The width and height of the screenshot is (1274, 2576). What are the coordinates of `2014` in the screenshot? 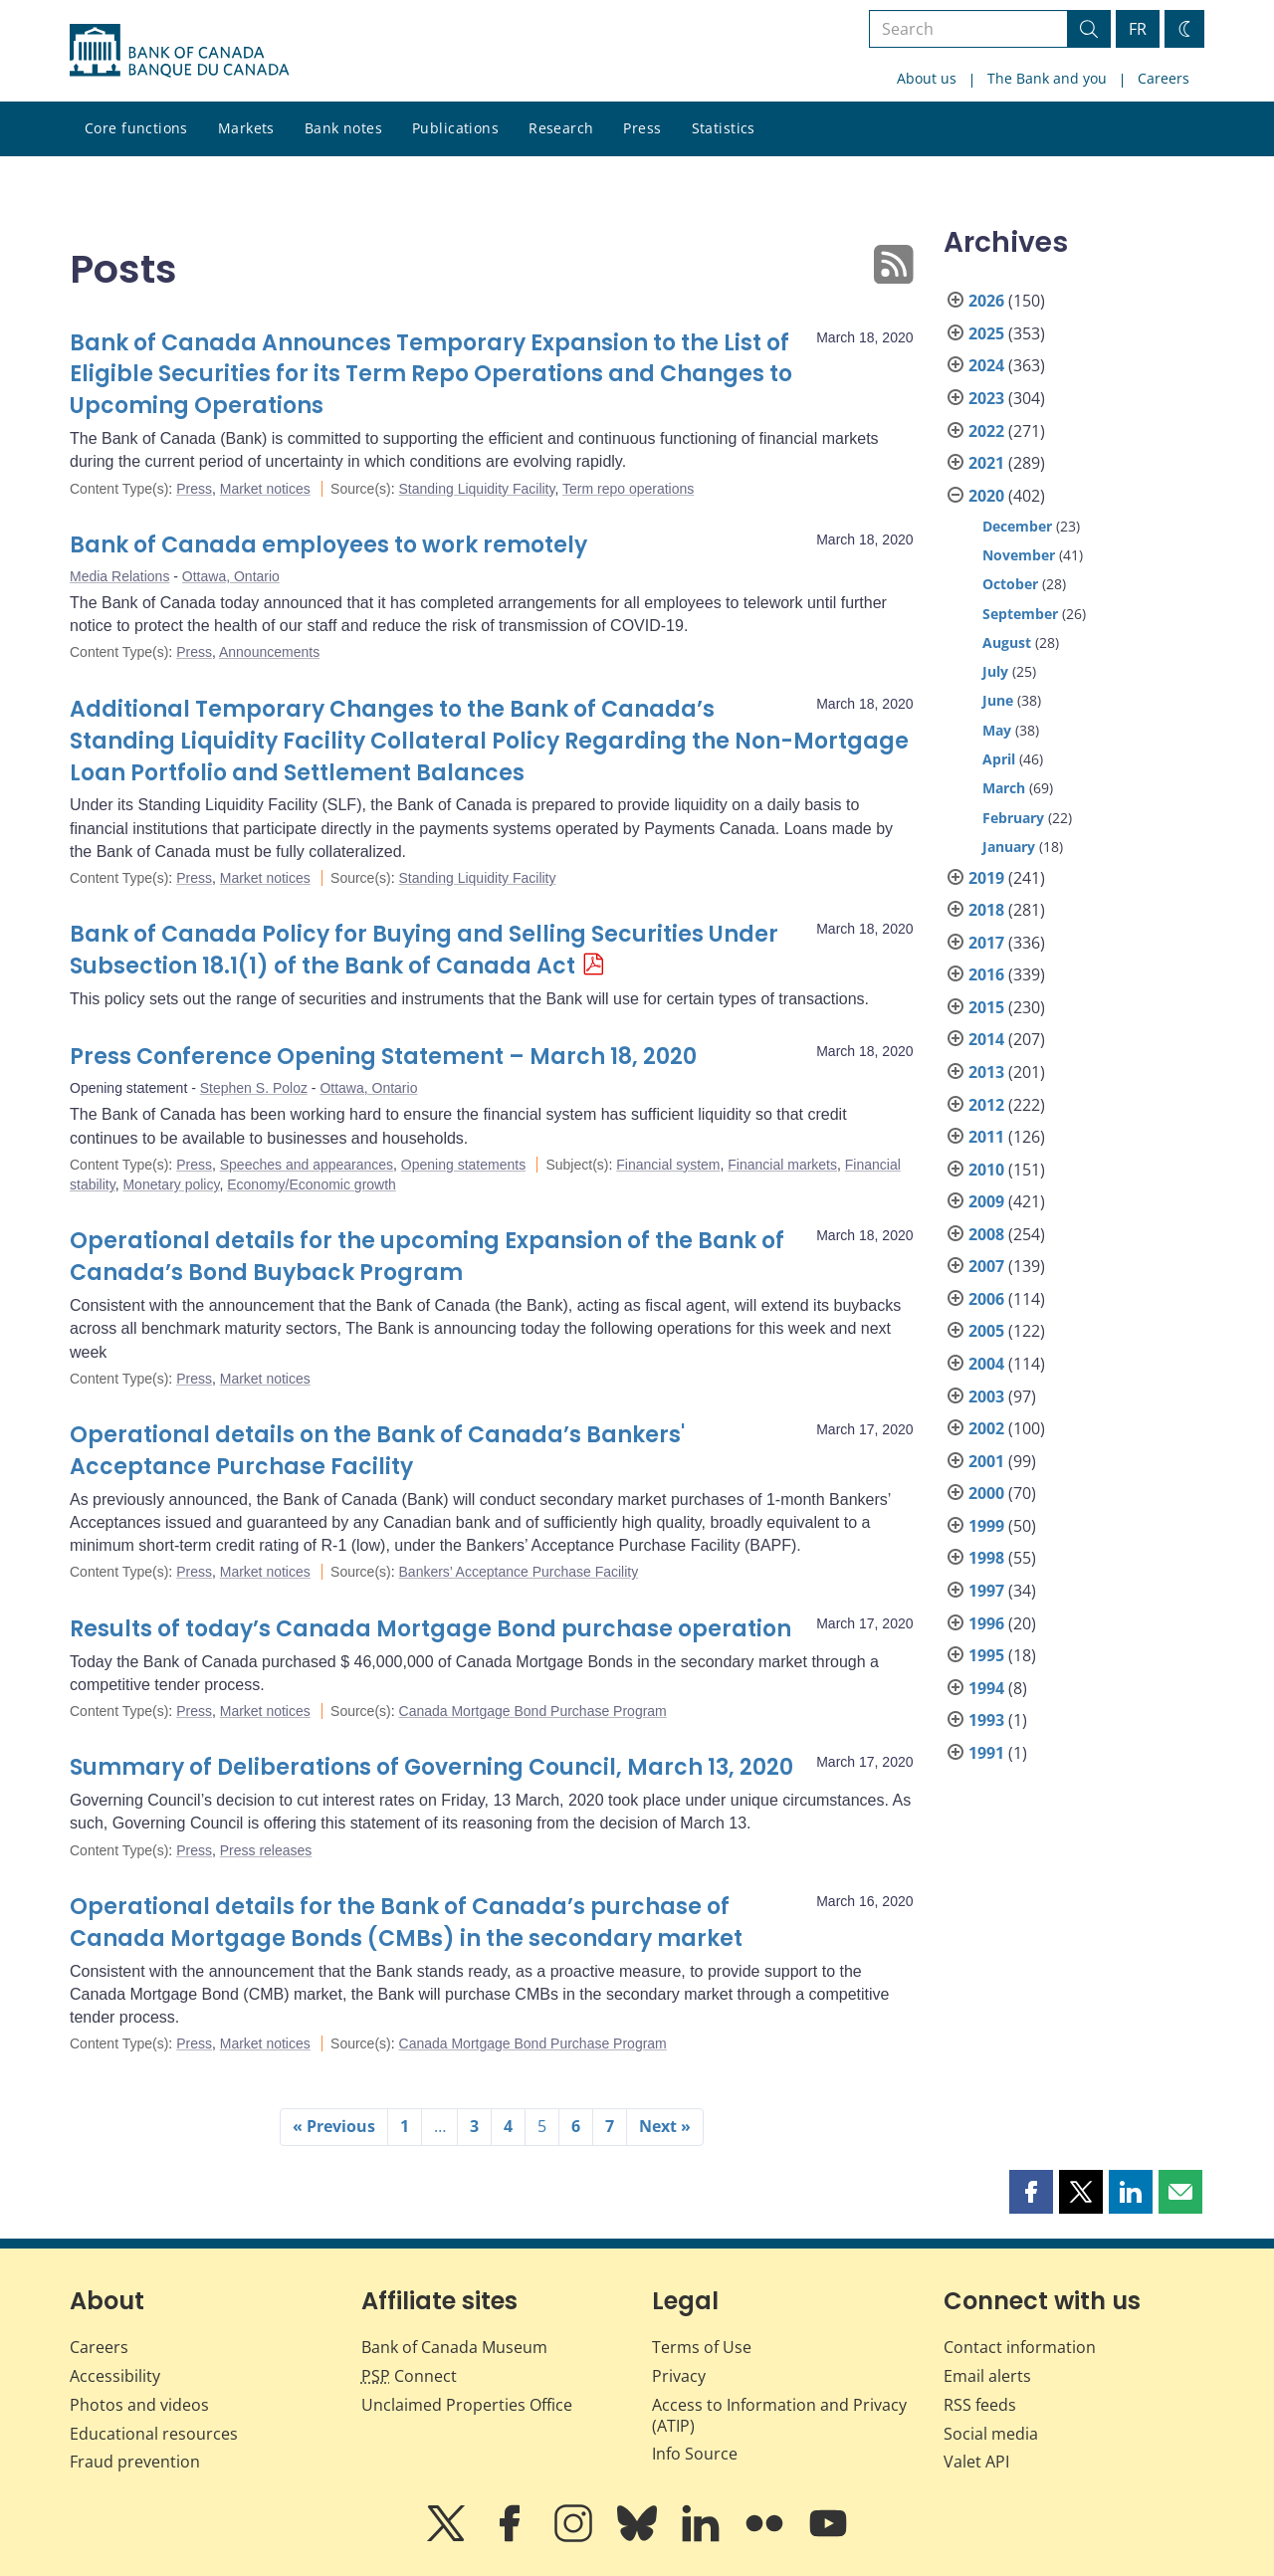 It's located at (986, 1039).